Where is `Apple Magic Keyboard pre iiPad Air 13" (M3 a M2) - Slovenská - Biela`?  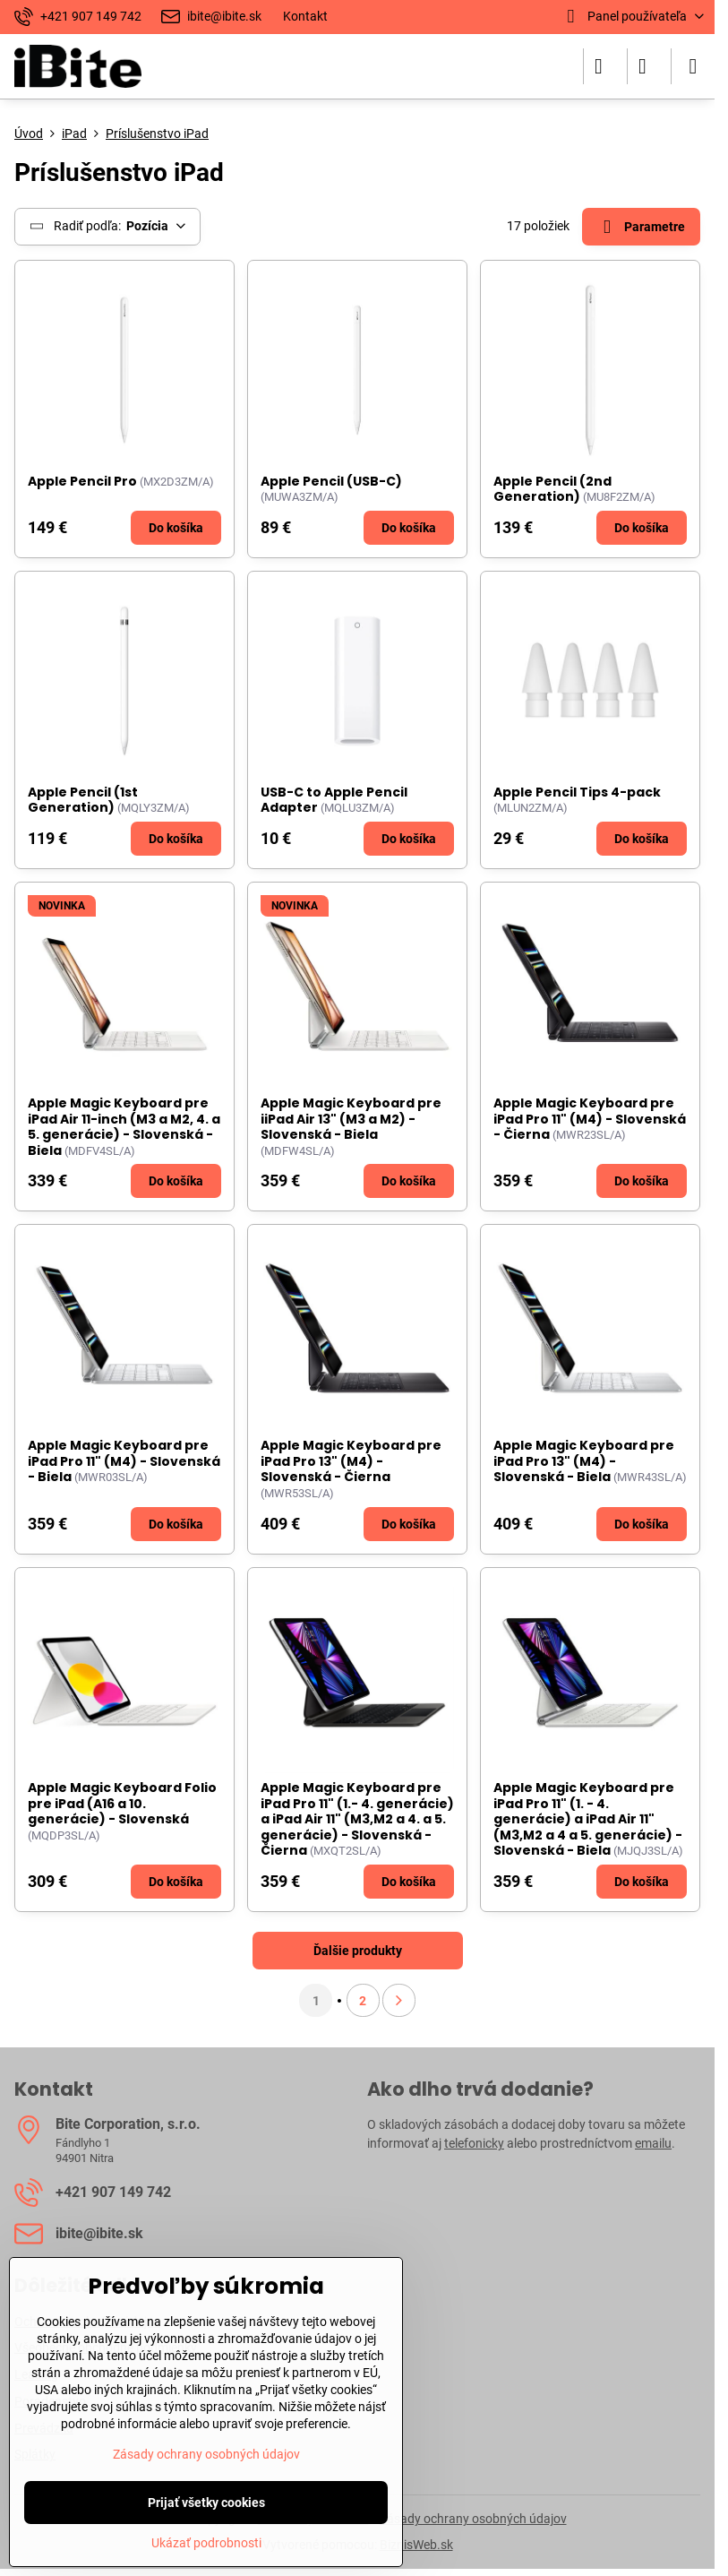 Apple Magic Keyboard pre iiPad Air 13" (M3 a M2) - Slovenská - Biela is located at coordinates (351, 1118).